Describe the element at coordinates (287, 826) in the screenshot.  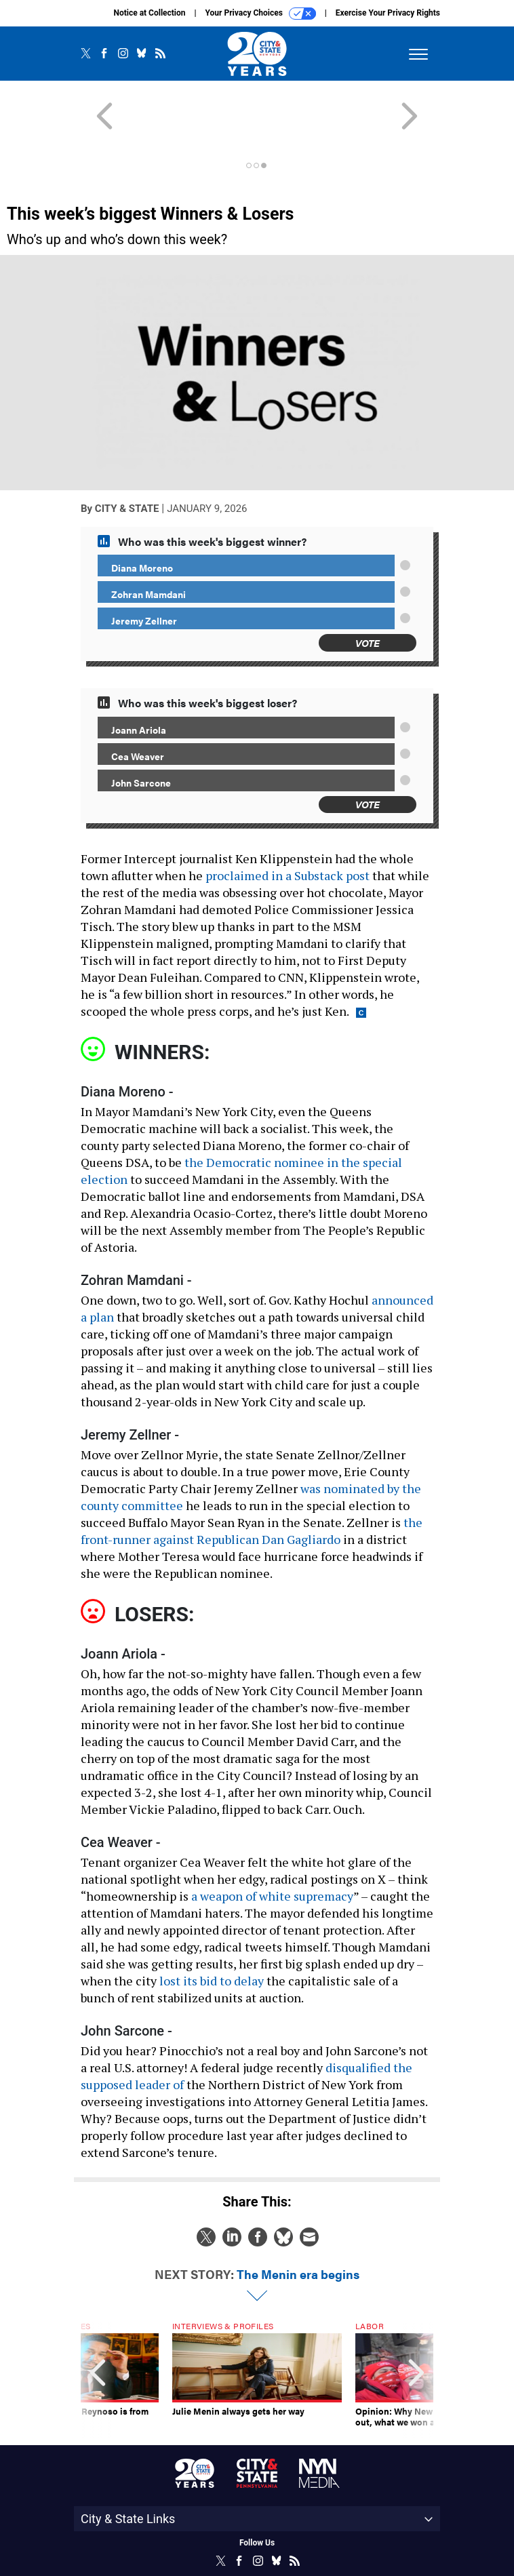
I see `proclaimed in a Substack post` at that location.